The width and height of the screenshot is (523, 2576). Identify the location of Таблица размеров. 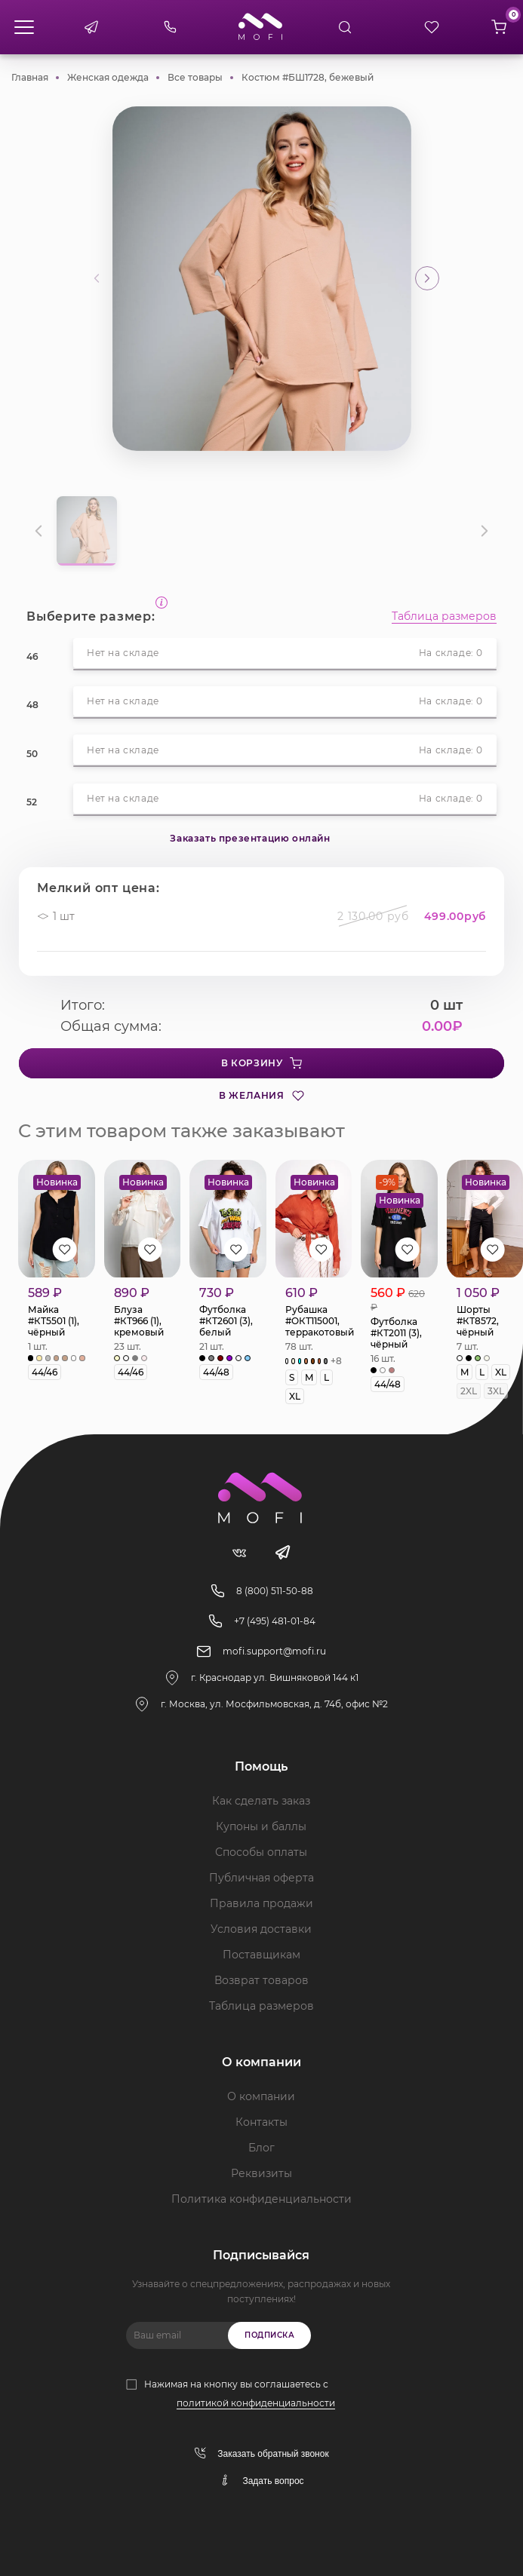
(444, 617).